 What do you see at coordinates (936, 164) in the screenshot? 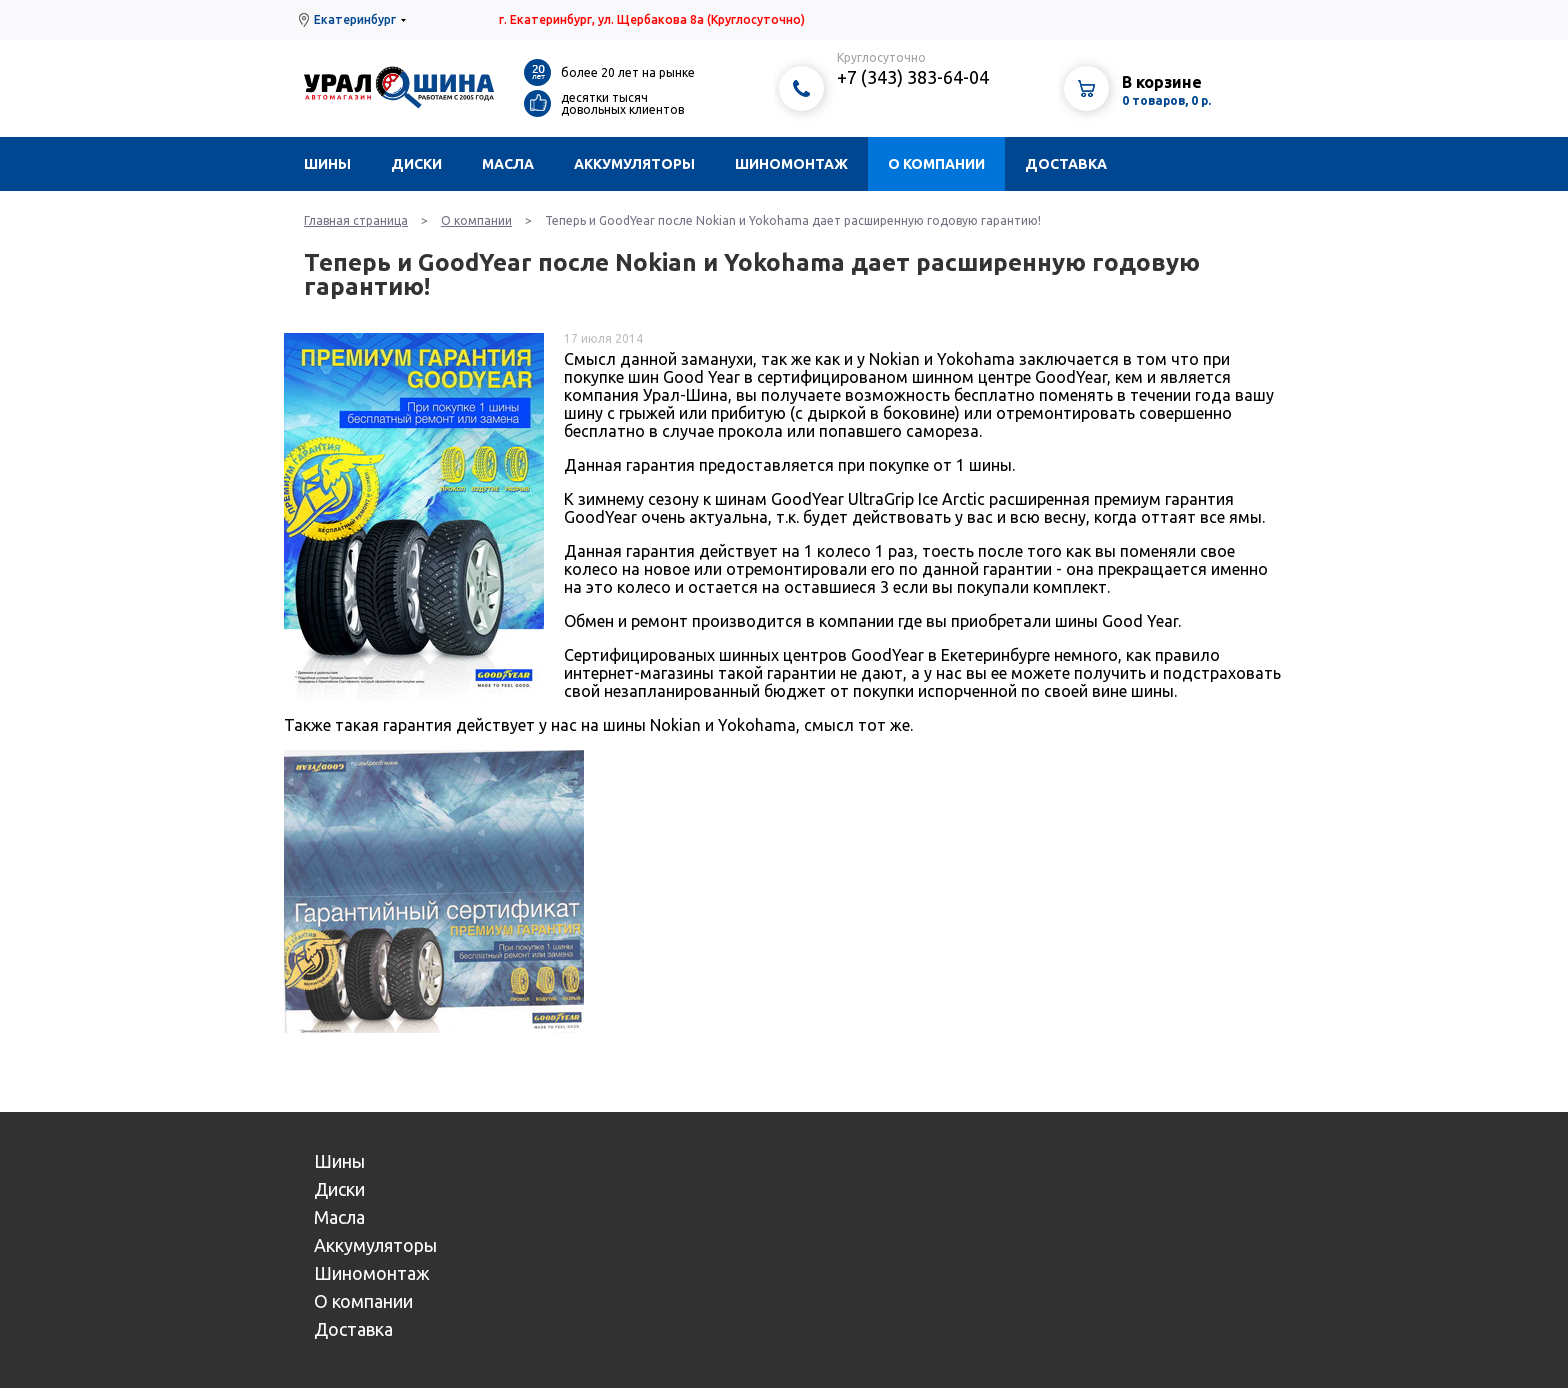
I see `О компании` at bounding box center [936, 164].